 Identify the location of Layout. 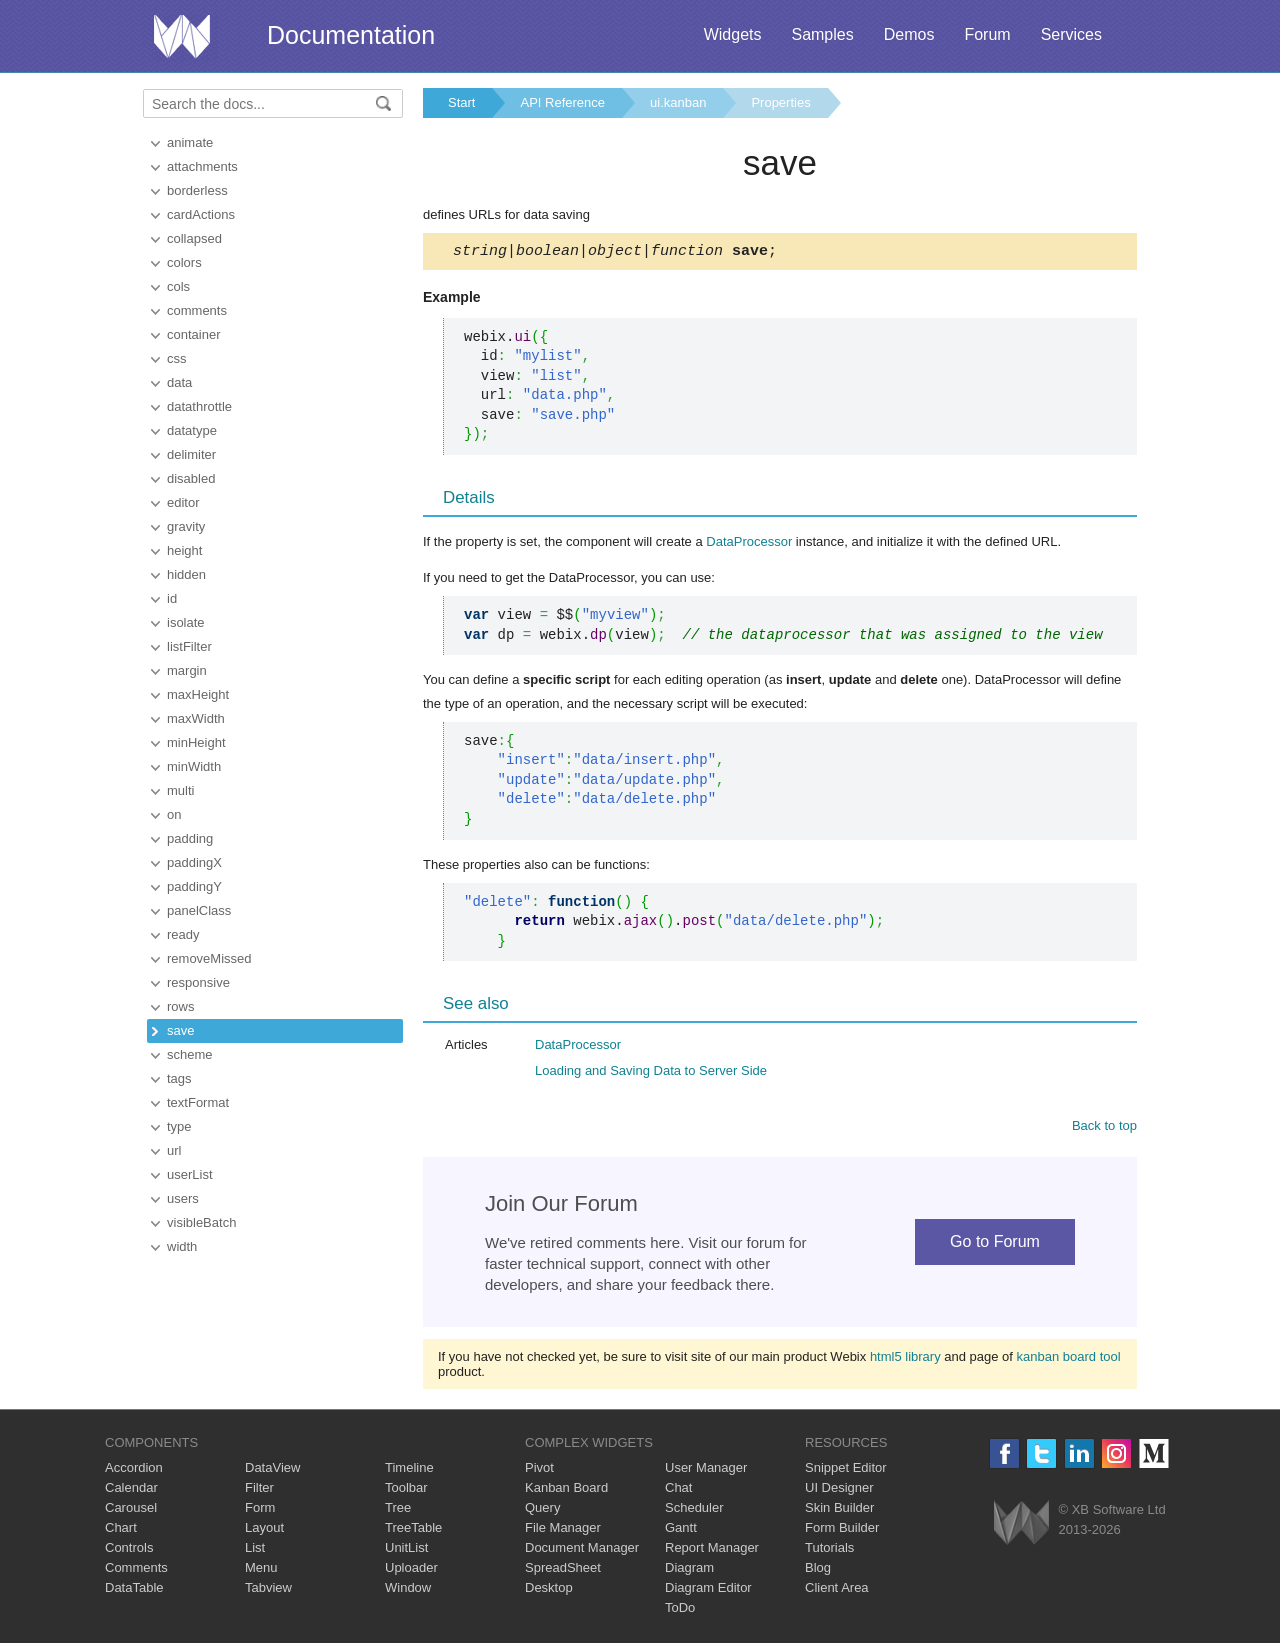
(264, 1530).